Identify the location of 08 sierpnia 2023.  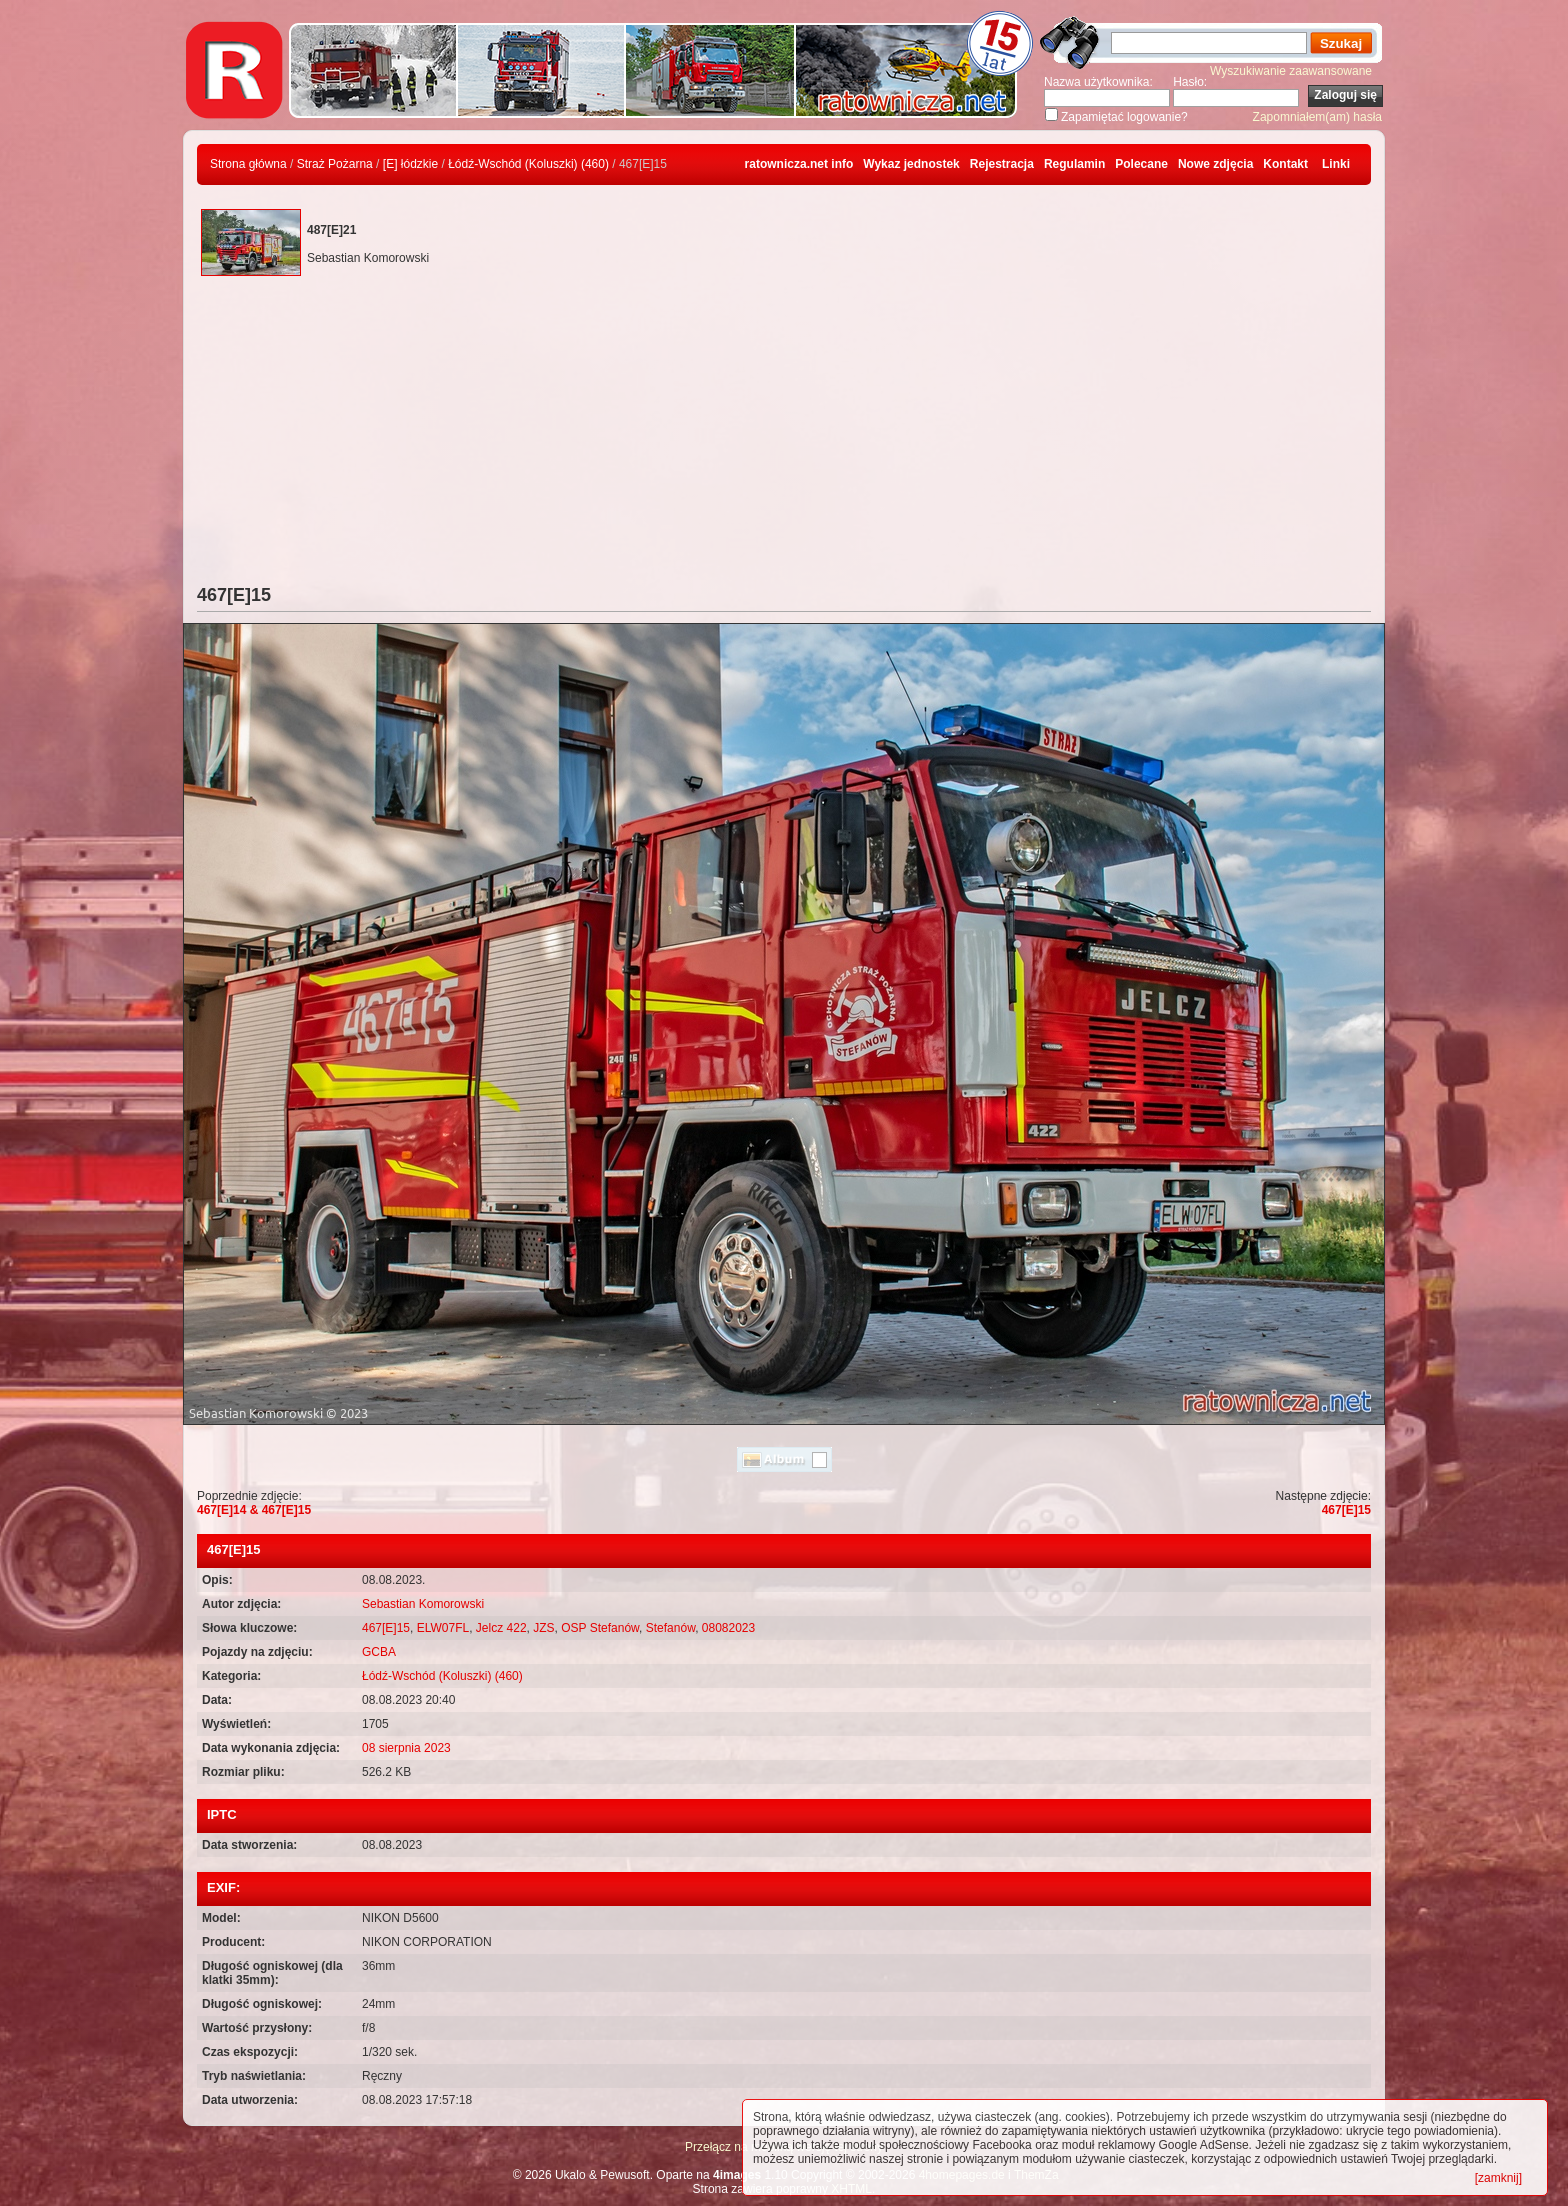
(406, 1748).